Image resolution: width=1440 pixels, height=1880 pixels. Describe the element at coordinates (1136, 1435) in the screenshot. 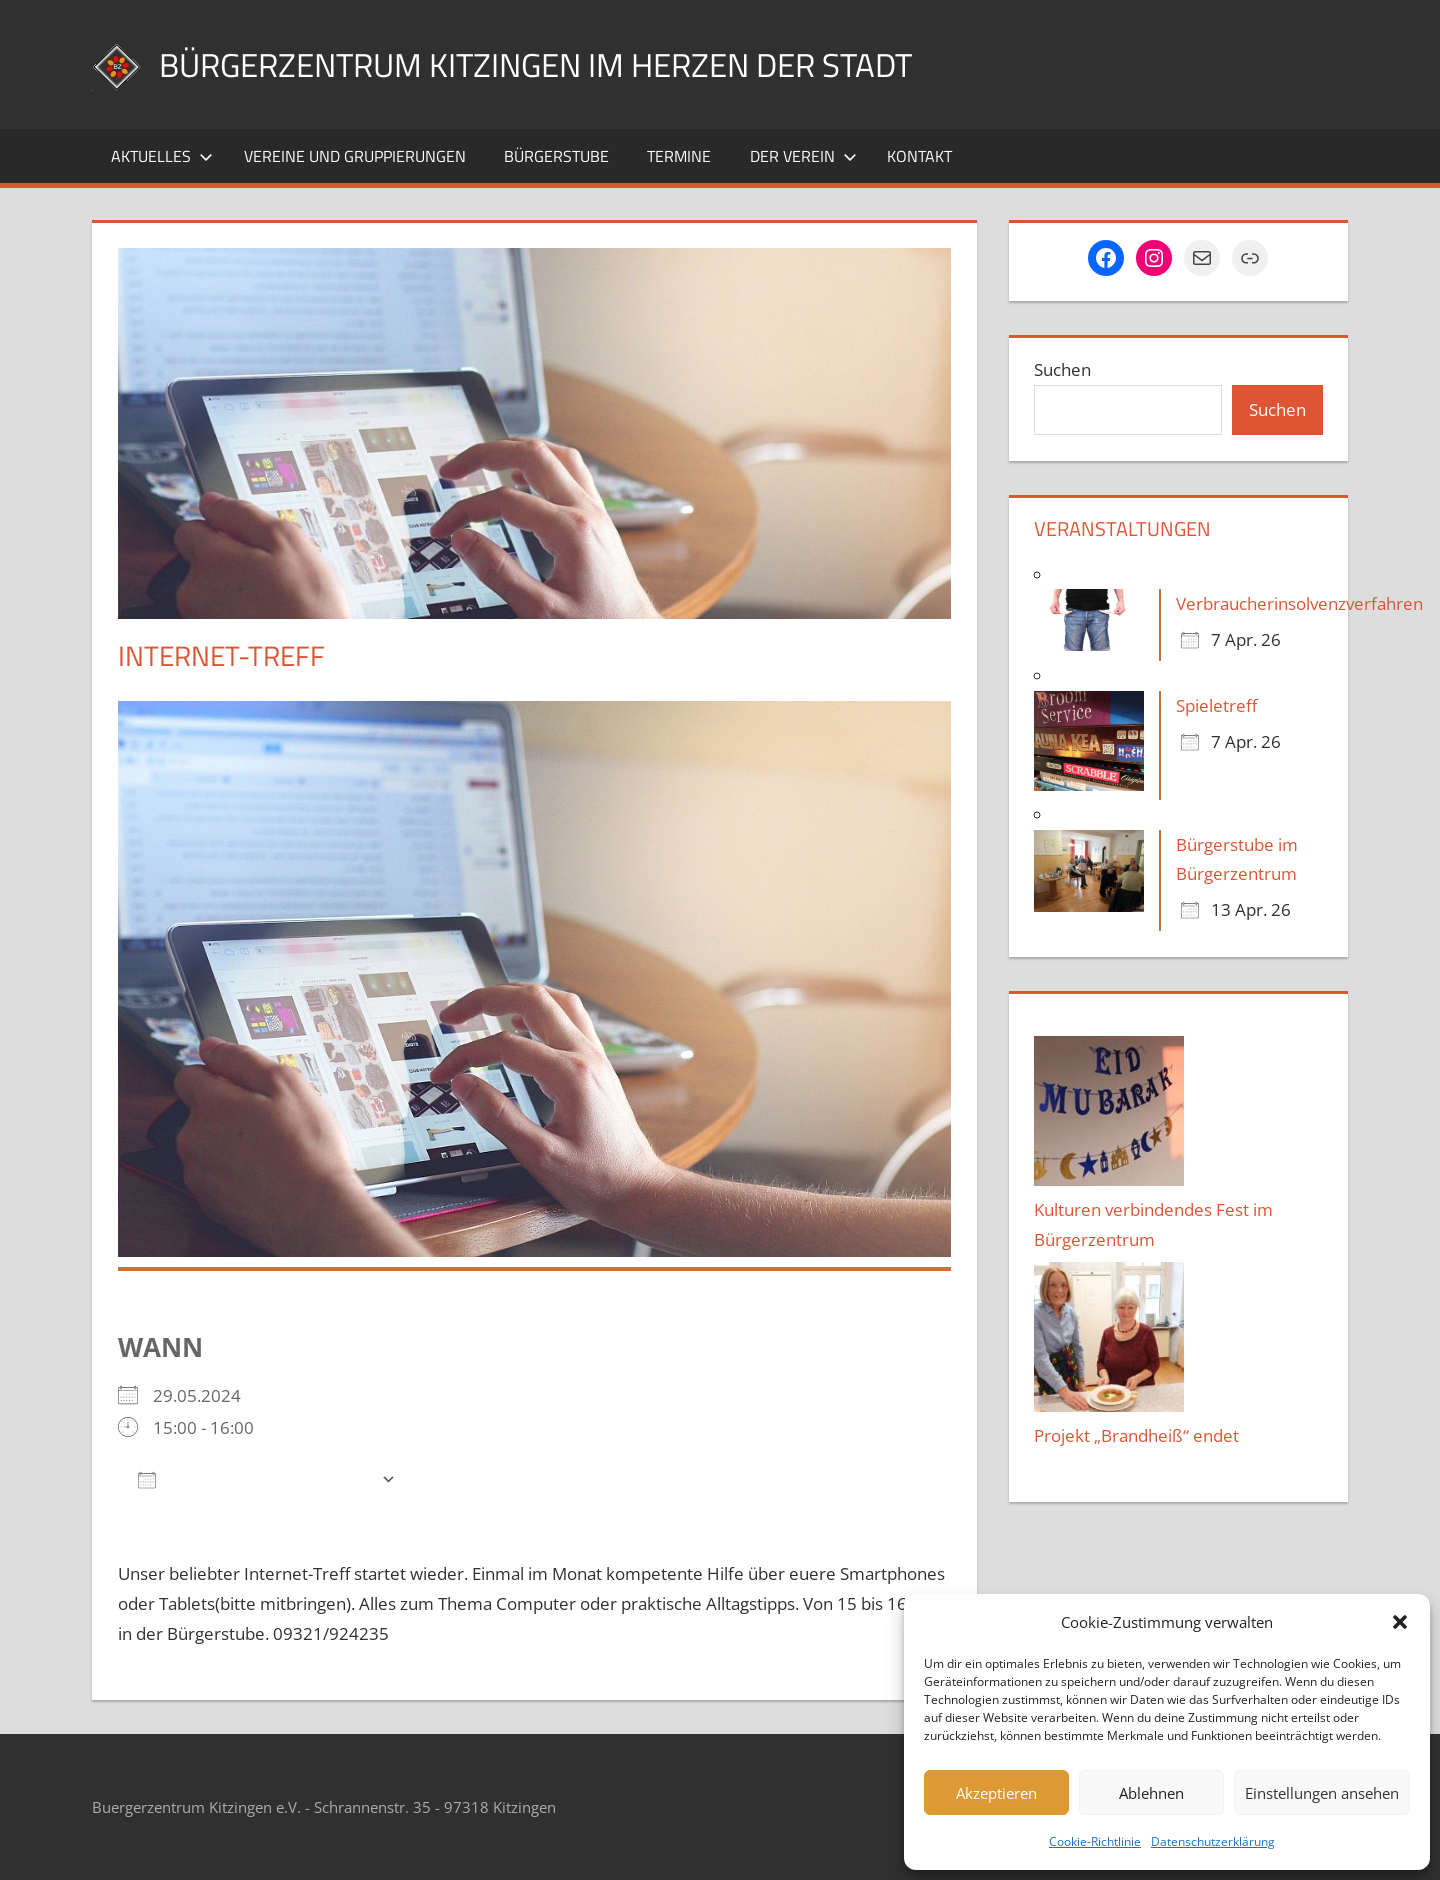

I see `Projekt „Brandheiß“ endet` at that location.